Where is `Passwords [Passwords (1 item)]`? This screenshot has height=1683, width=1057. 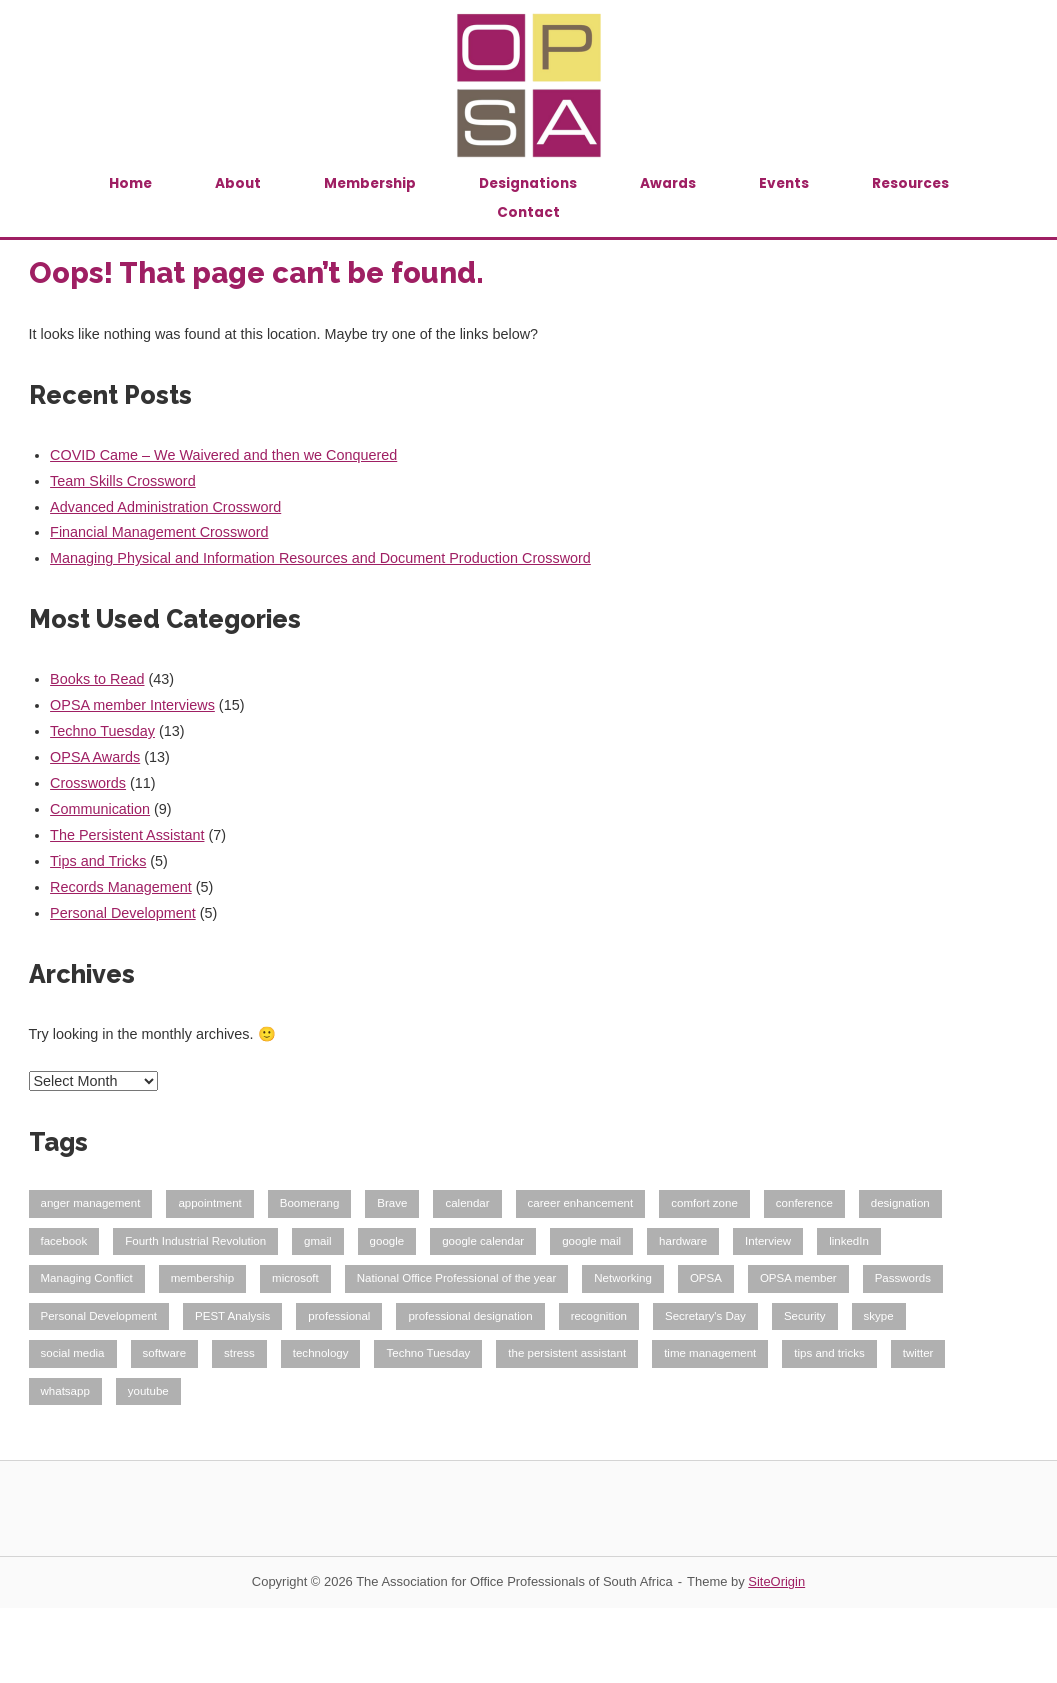 Passwords [Passwords (1 item)] is located at coordinates (903, 1278).